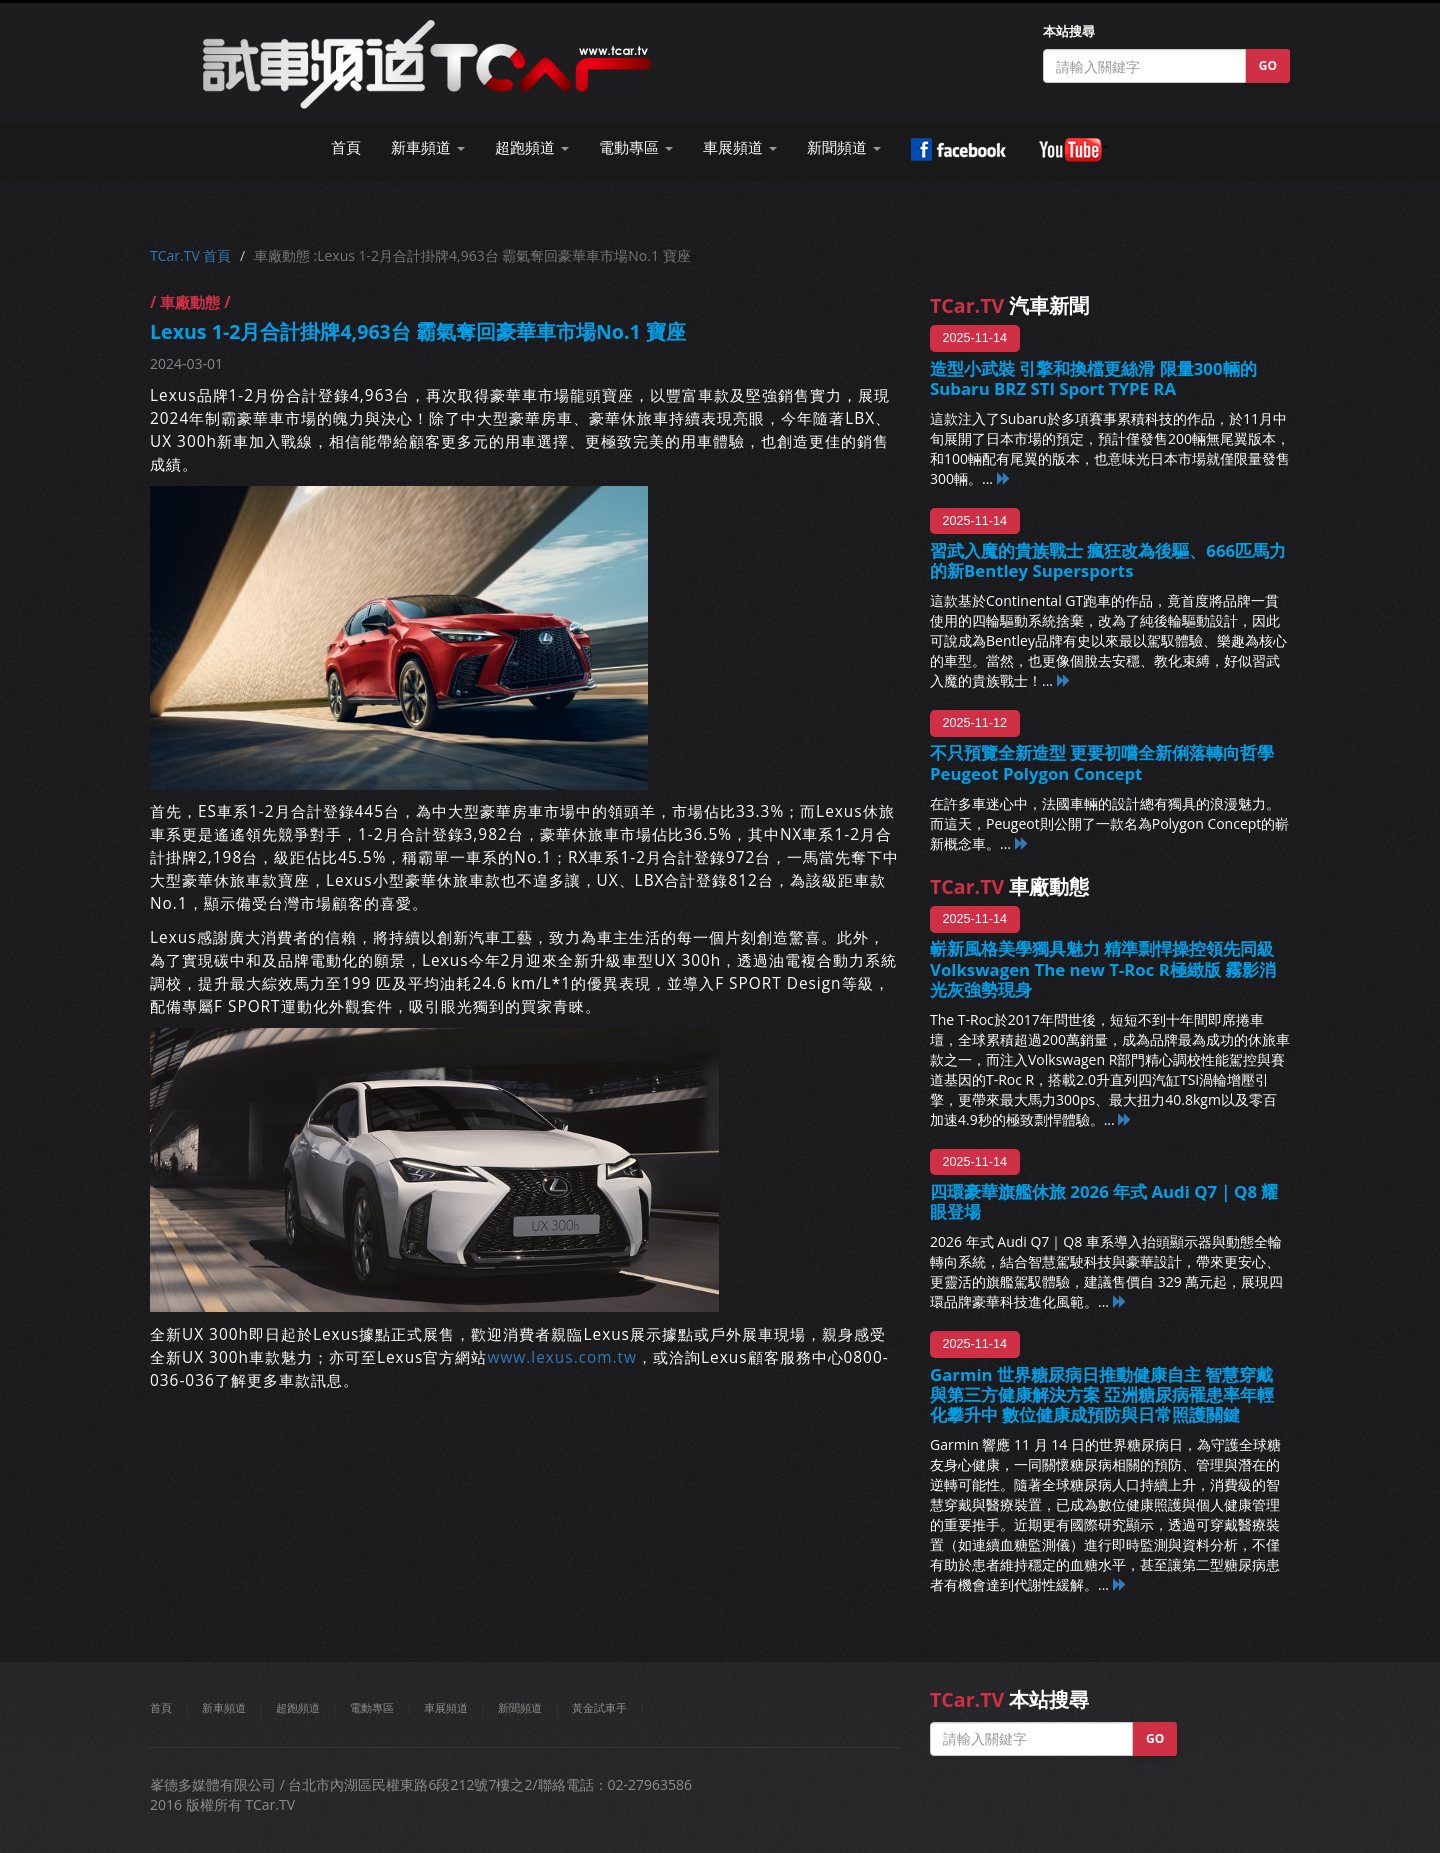 The height and width of the screenshot is (1853, 1440). Describe the element at coordinates (532, 147) in the screenshot. I see `超跑頻道 [button]` at that location.